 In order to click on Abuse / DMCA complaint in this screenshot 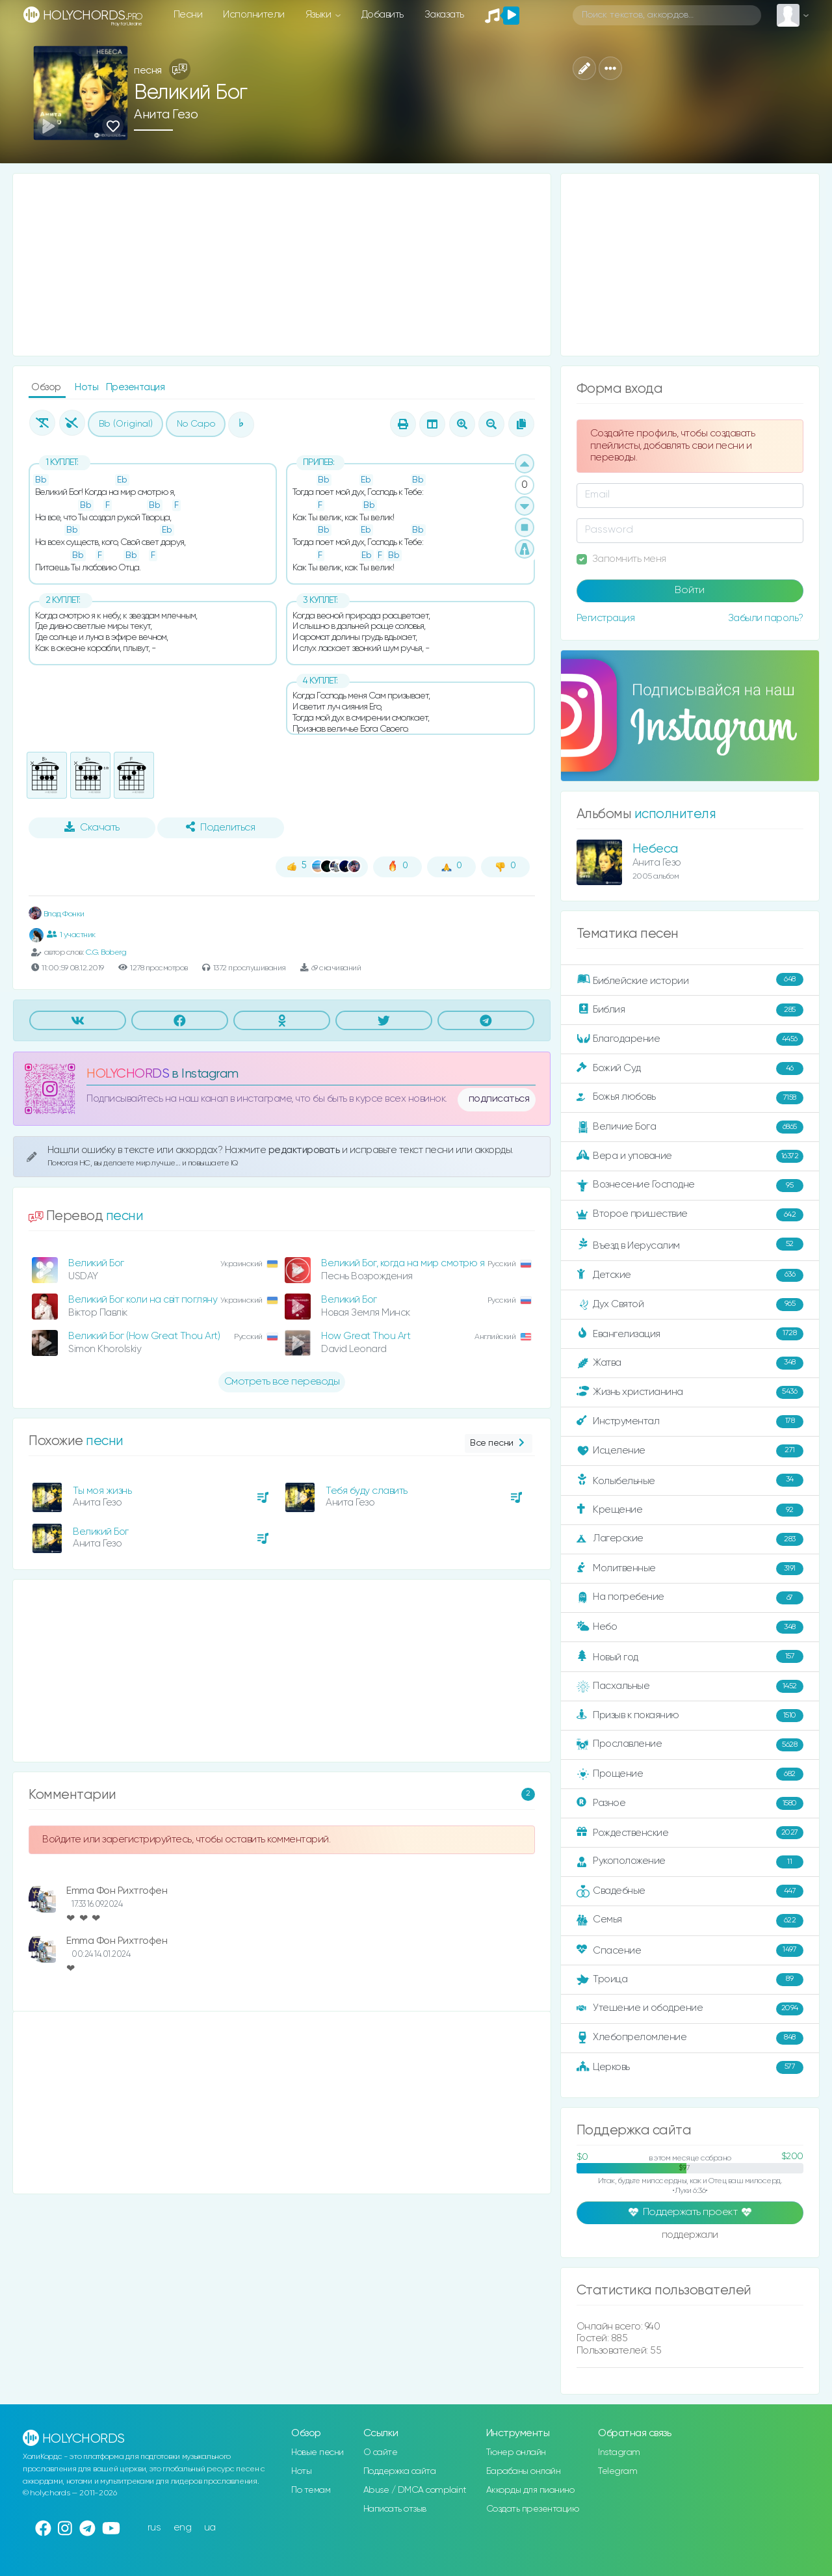, I will do `click(415, 2490)`.